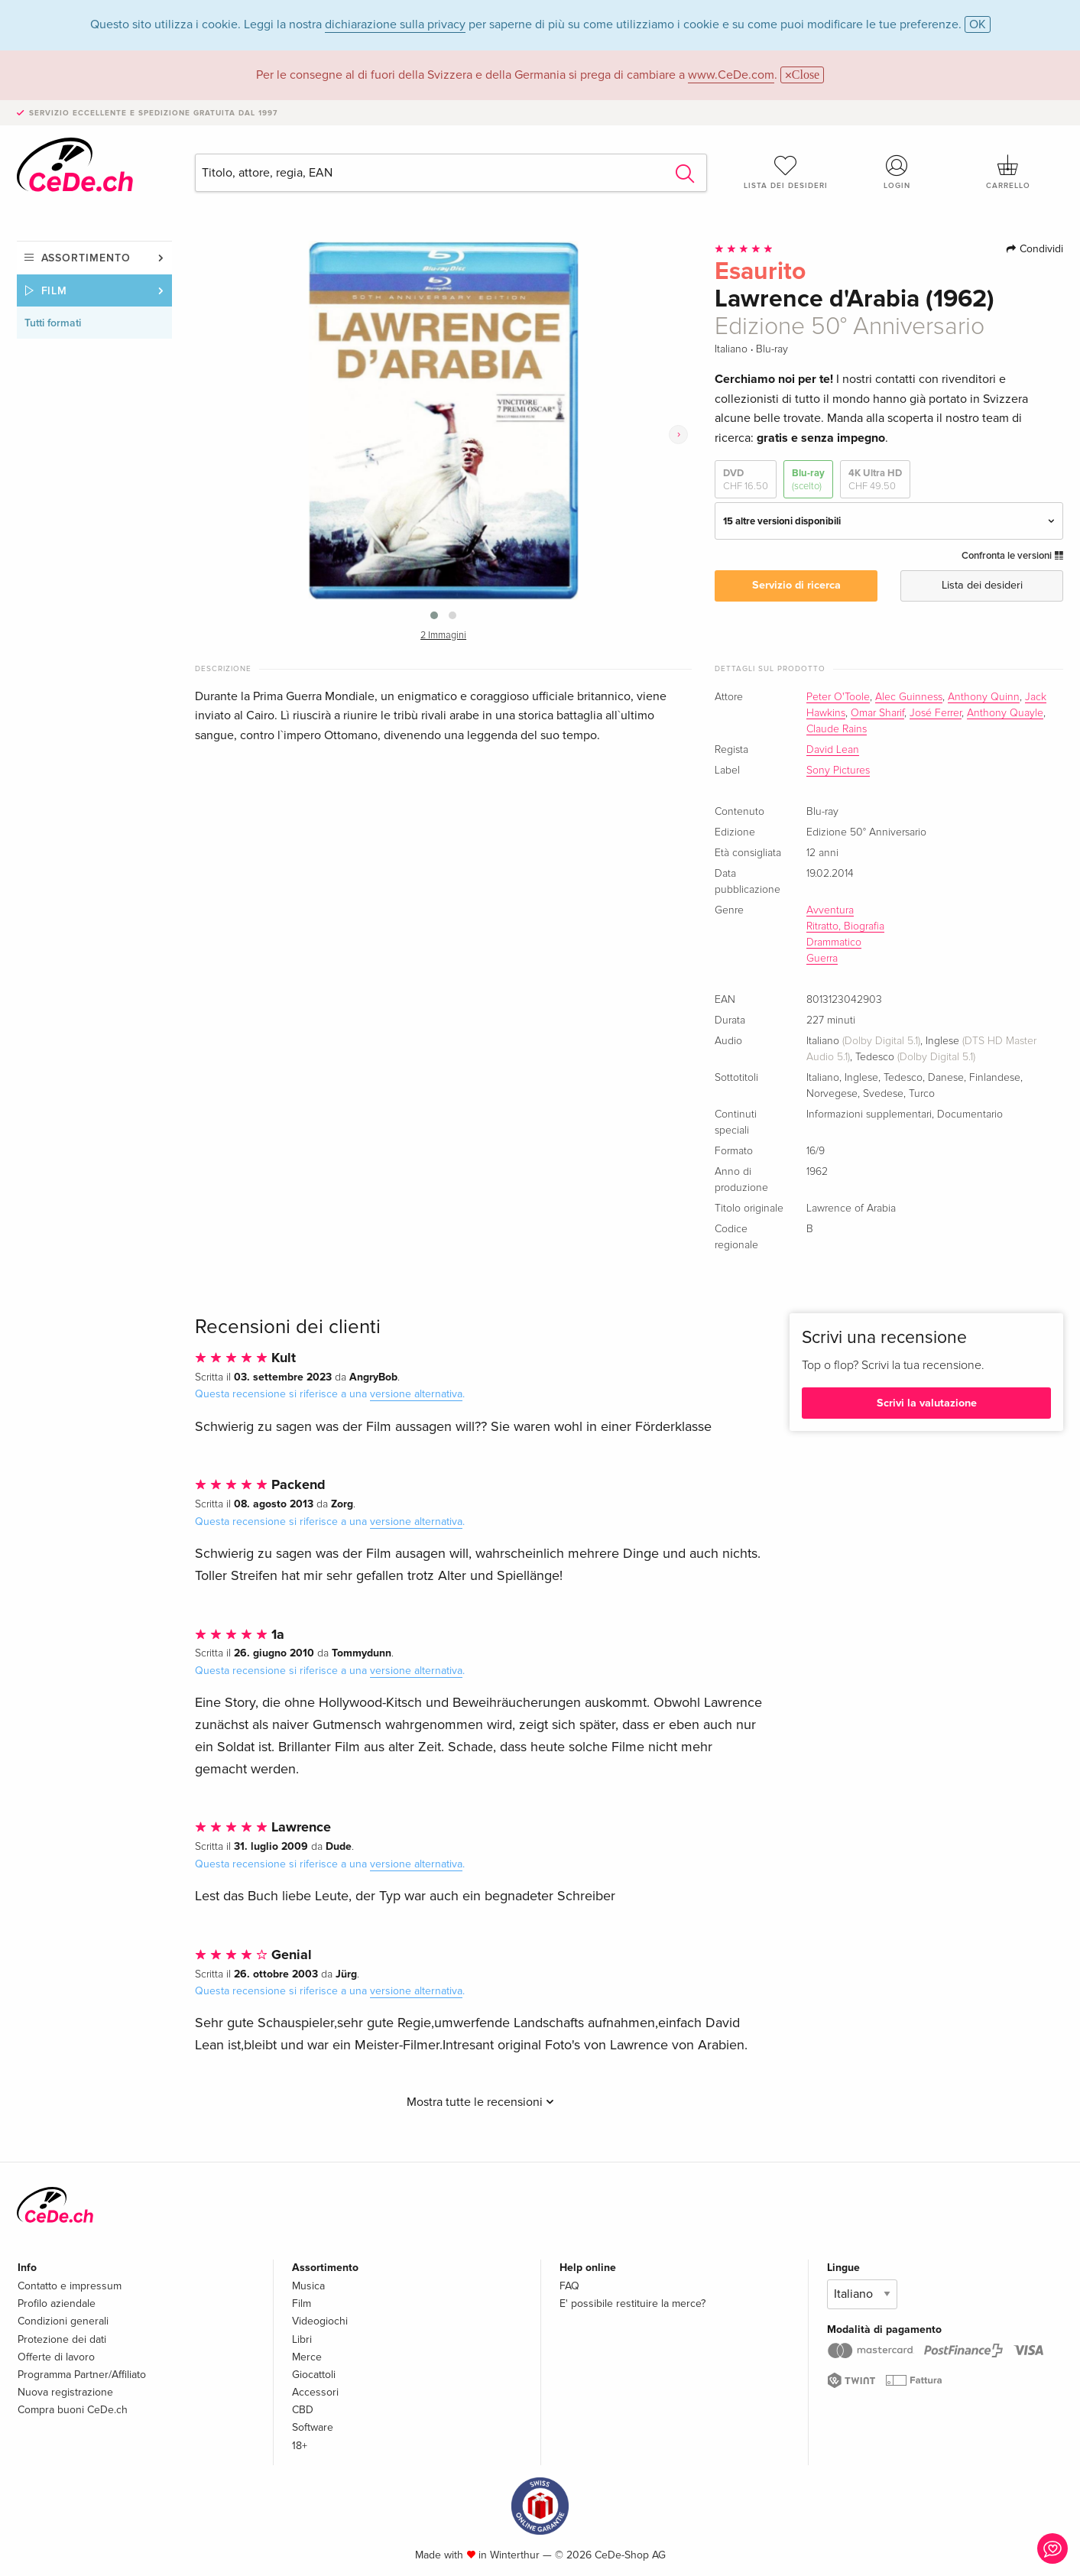  Describe the element at coordinates (314, 2374) in the screenshot. I see `Giocattoli` at that location.